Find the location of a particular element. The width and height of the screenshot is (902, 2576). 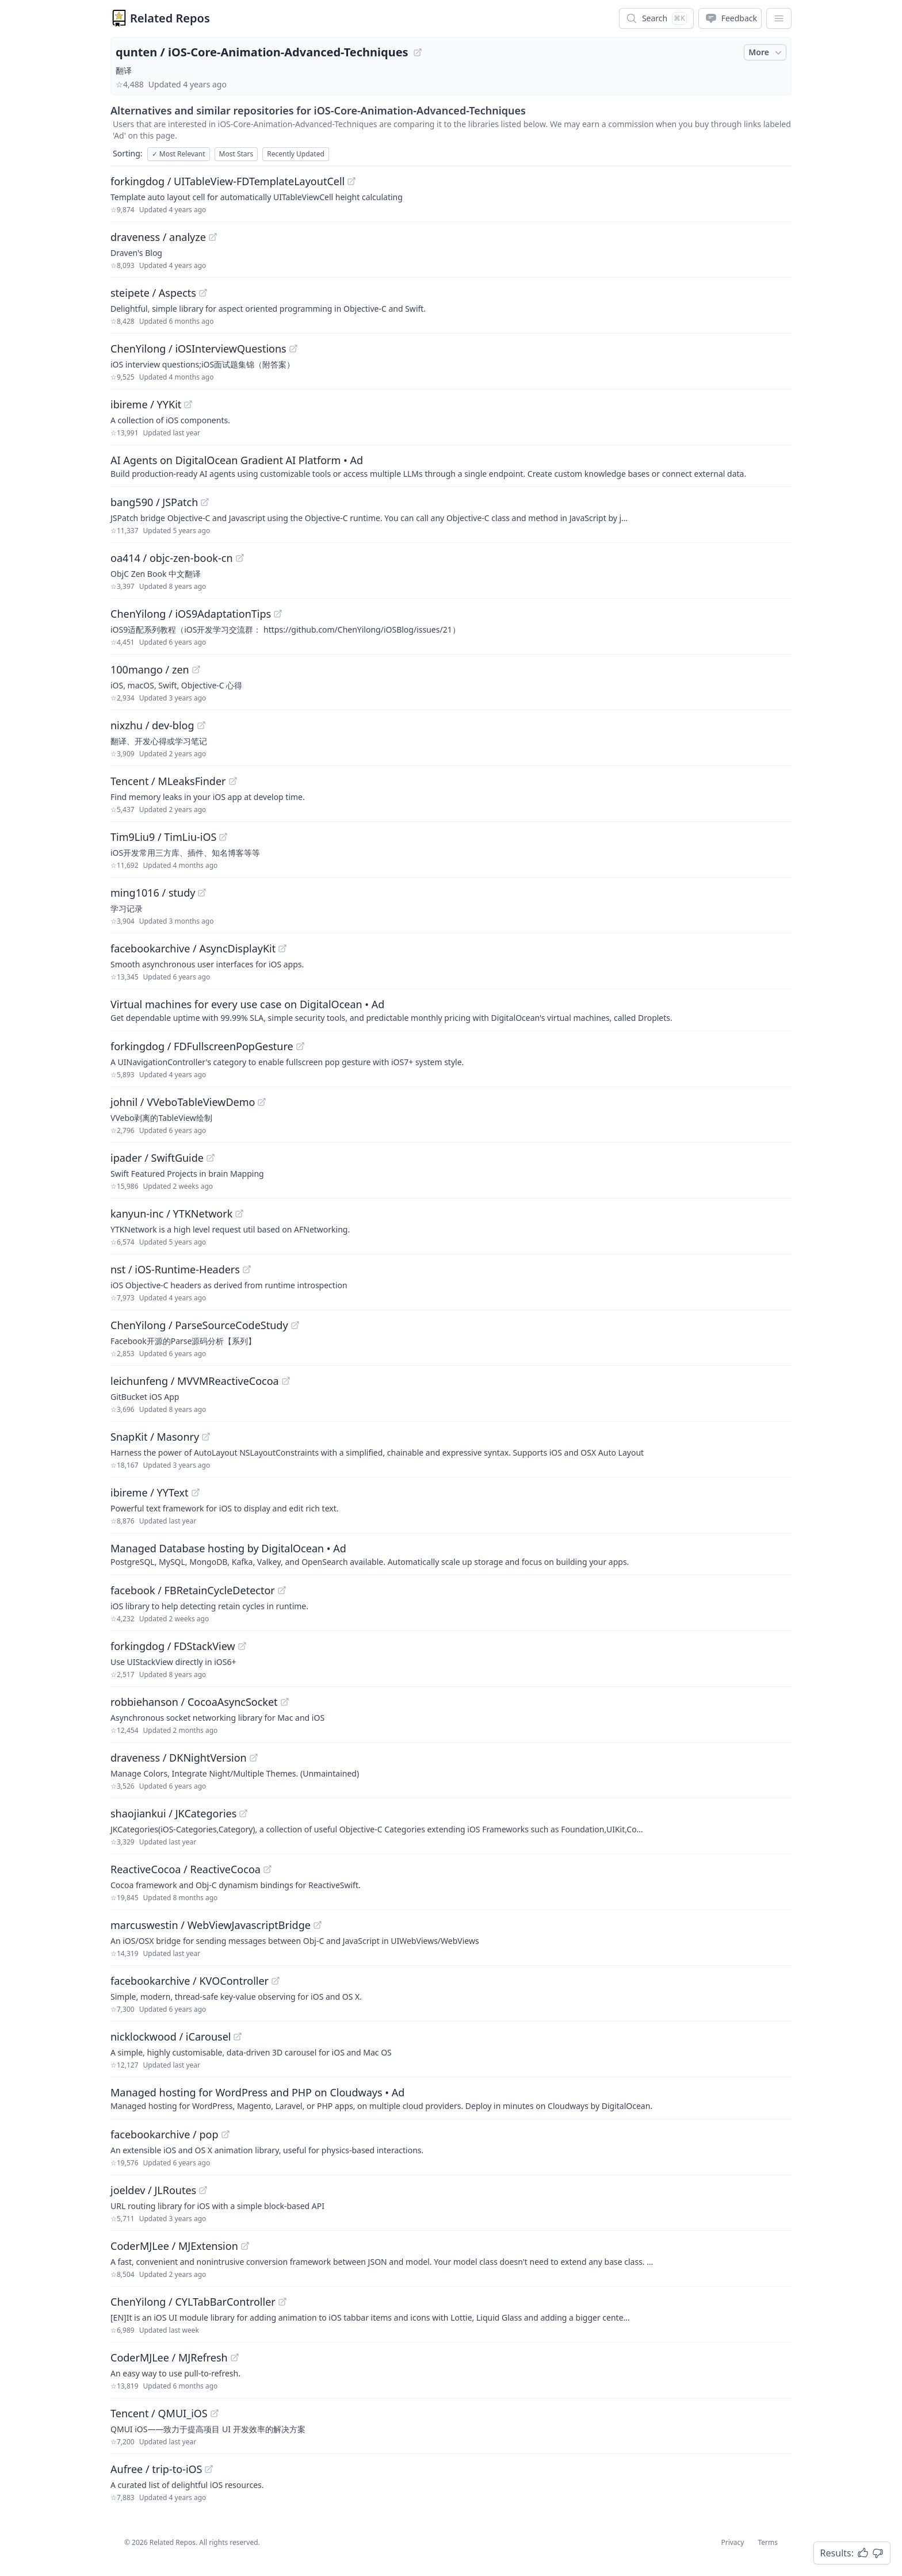

ReactiveCocoa / ReactiveCocoa is located at coordinates (185, 1869).